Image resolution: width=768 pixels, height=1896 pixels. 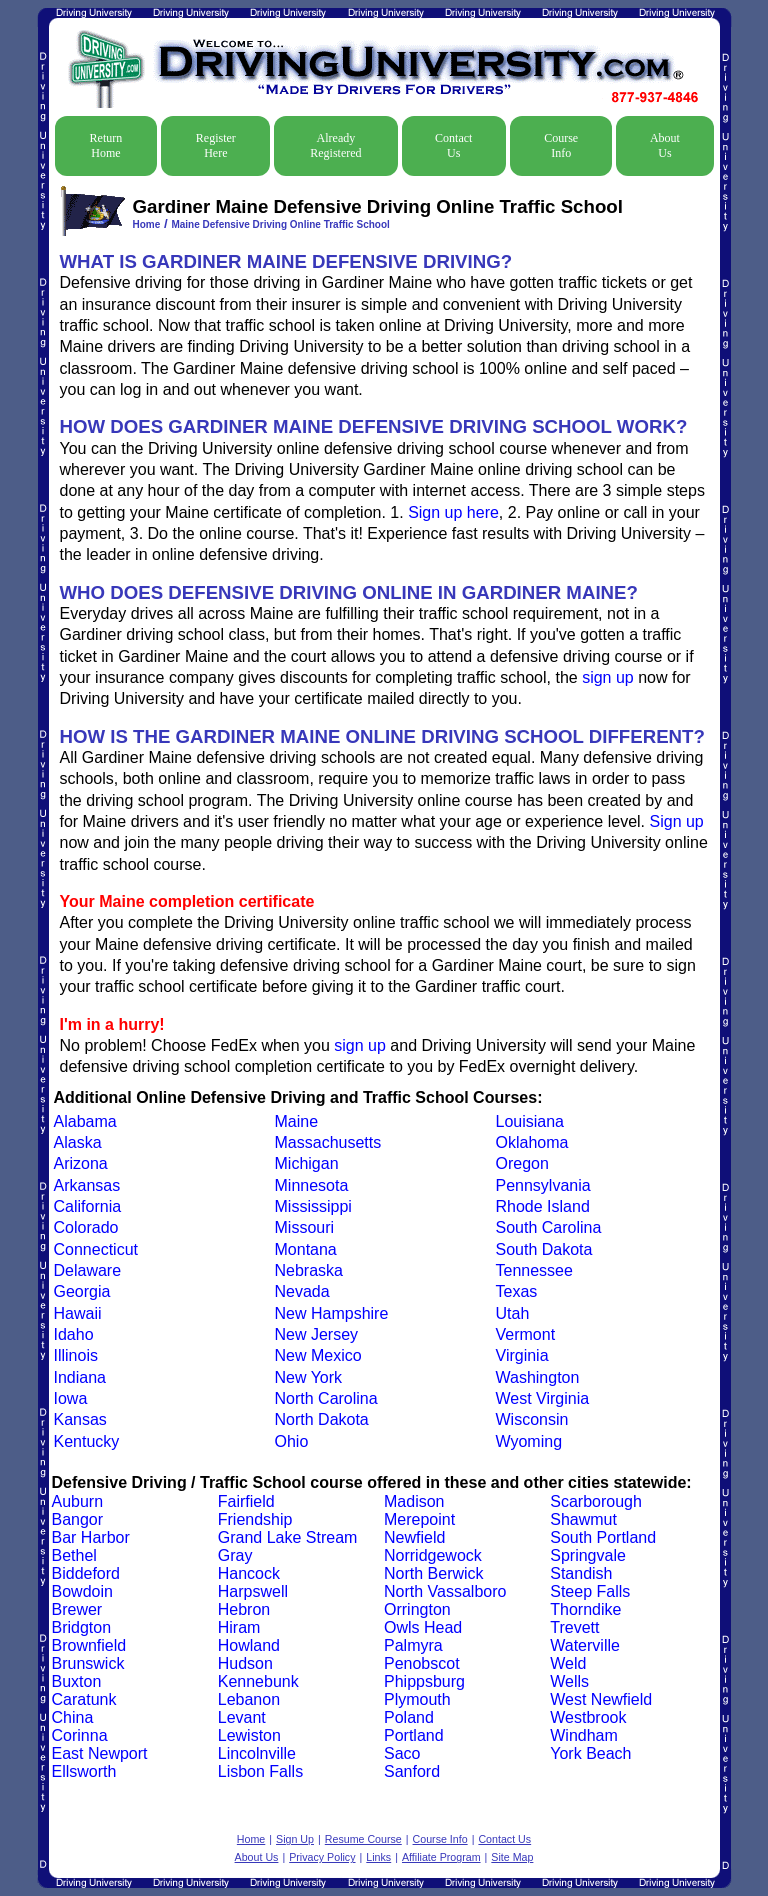 I want to click on Course Info, so click(x=561, y=145).